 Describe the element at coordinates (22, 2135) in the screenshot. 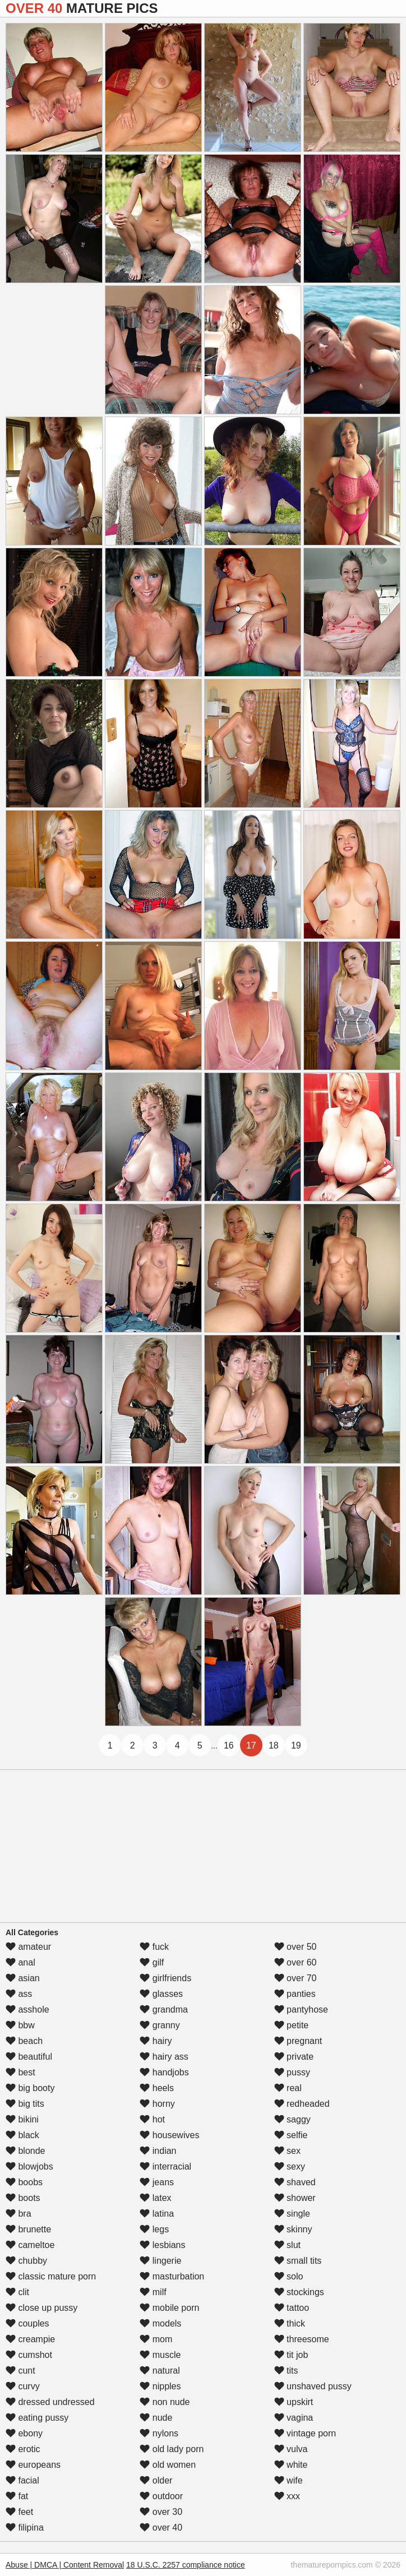

I see `black` at that location.